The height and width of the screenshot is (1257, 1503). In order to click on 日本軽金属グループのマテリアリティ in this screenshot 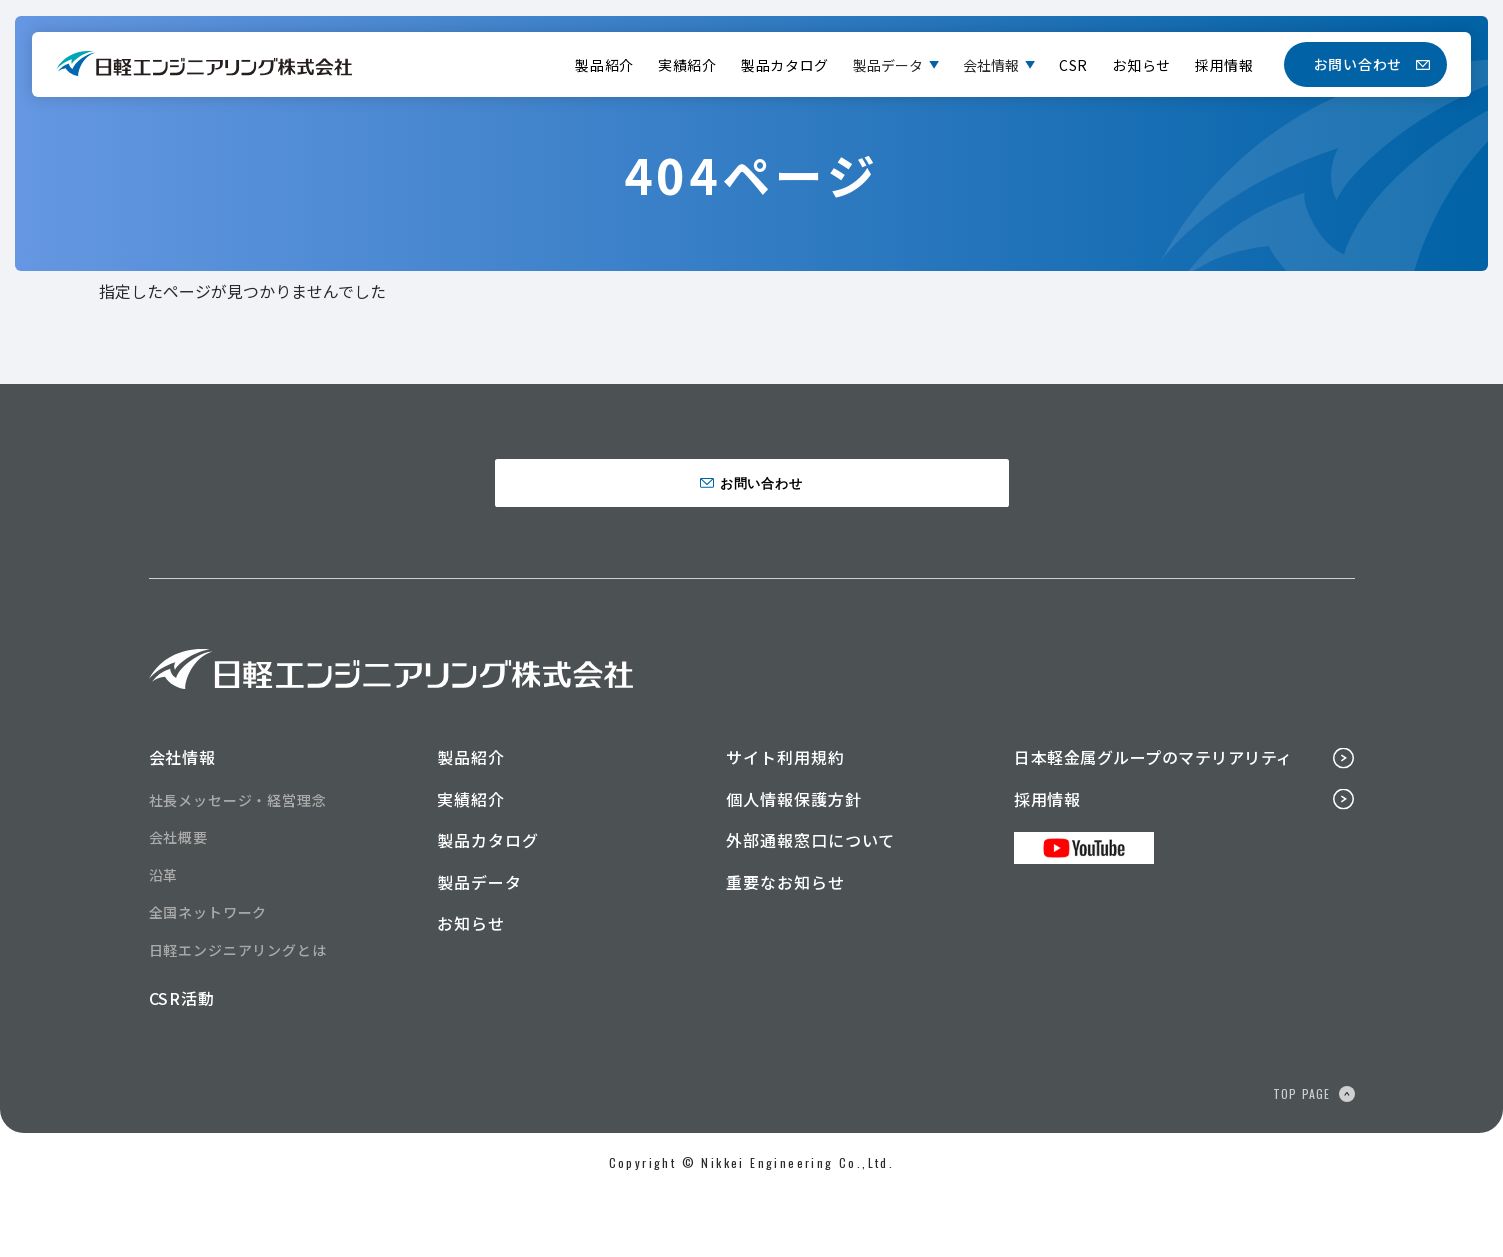, I will do `click(1153, 821)`.